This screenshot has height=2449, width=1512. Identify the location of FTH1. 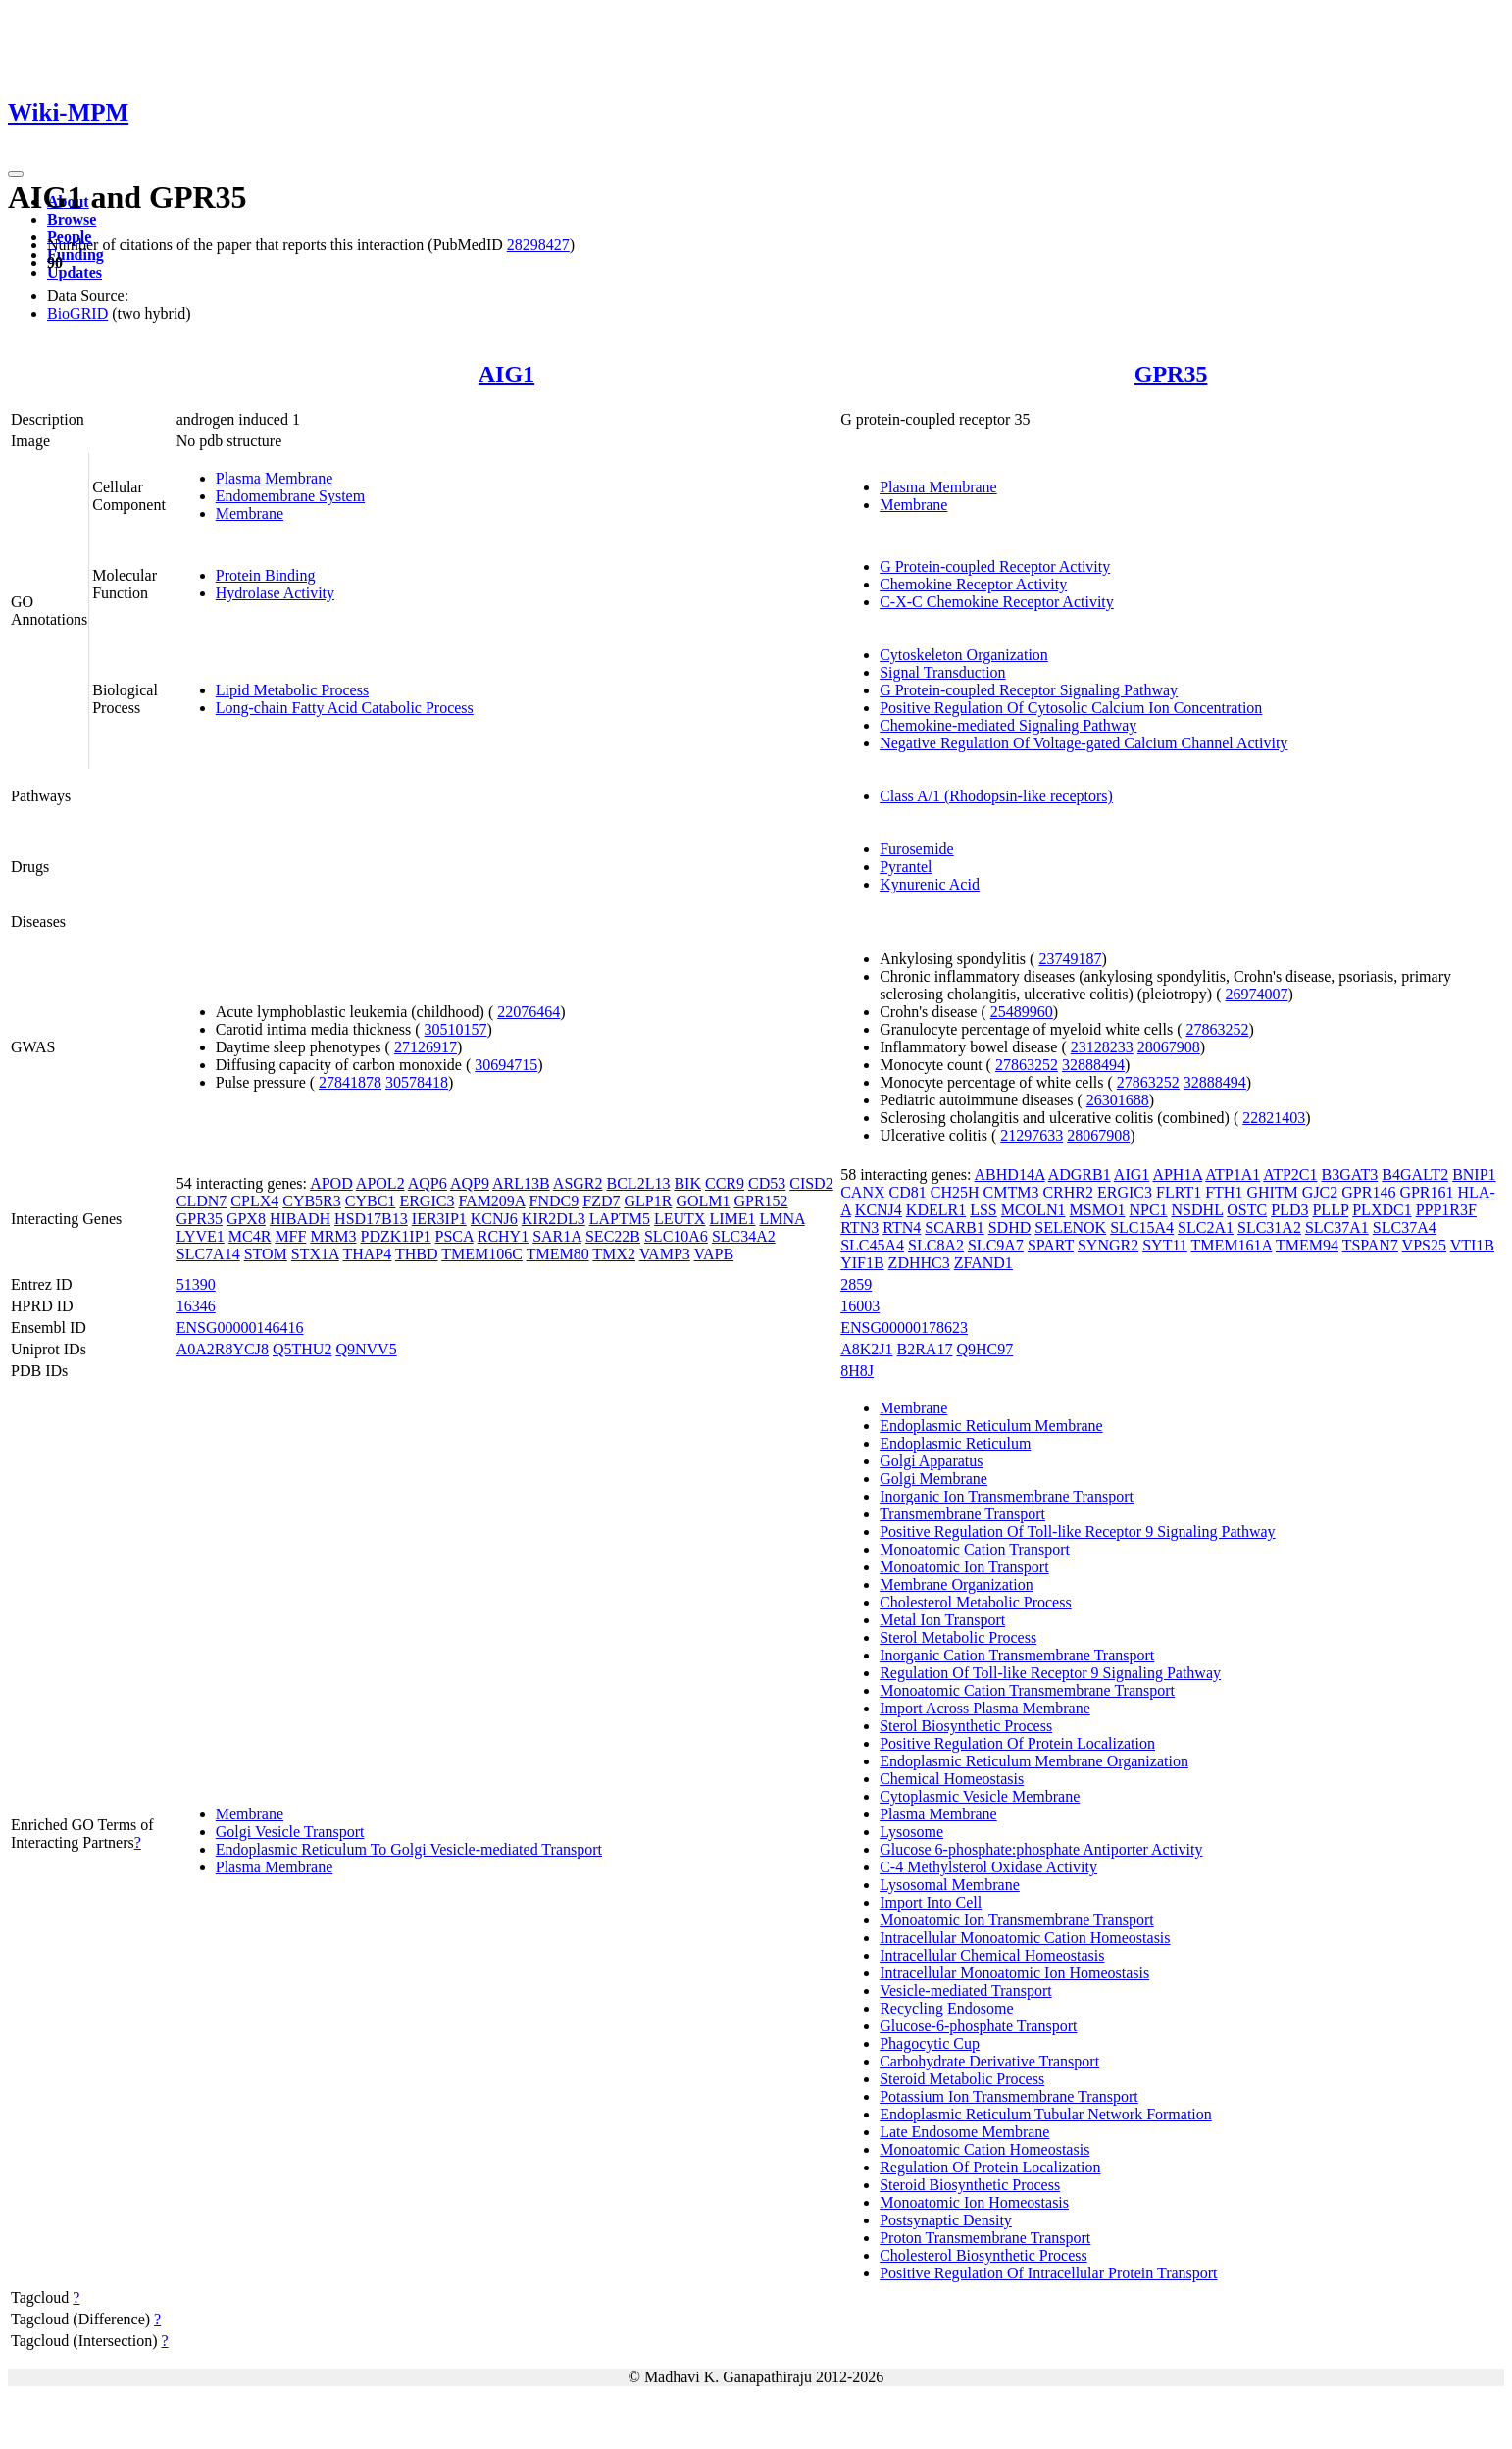
(1223, 1192).